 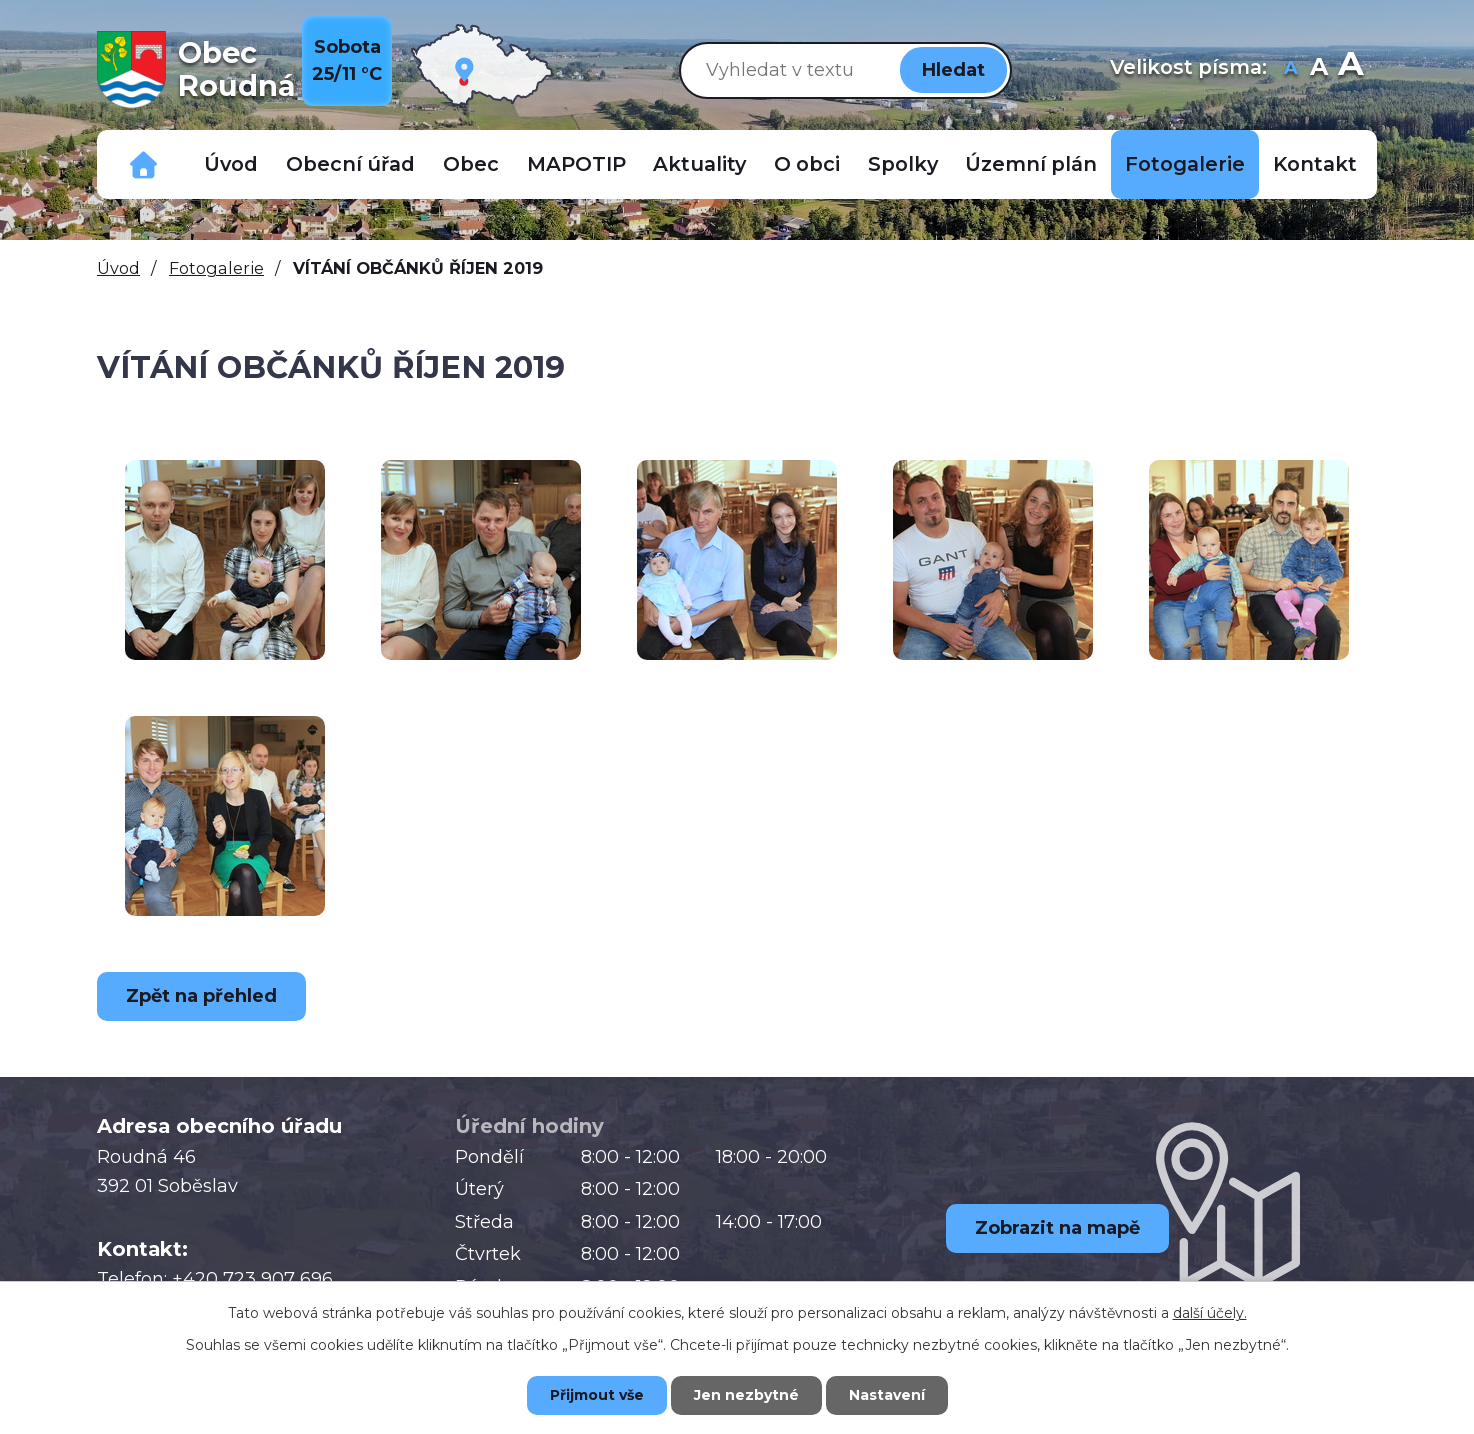 What do you see at coordinates (1210, 1313) in the screenshot?
I see `další účely.` at bounding box center [1210, 1313].